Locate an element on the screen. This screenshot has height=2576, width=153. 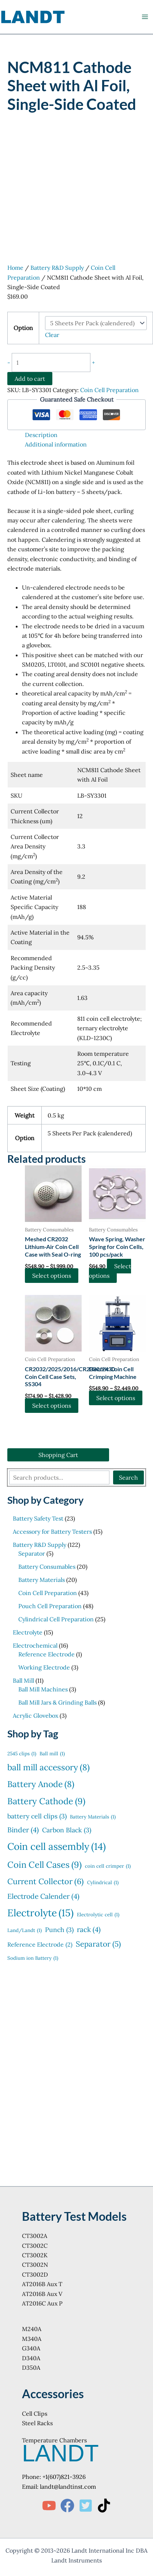
Land/Landt [Land/Landt (1 item)] is located at coordinates (24, 1931).